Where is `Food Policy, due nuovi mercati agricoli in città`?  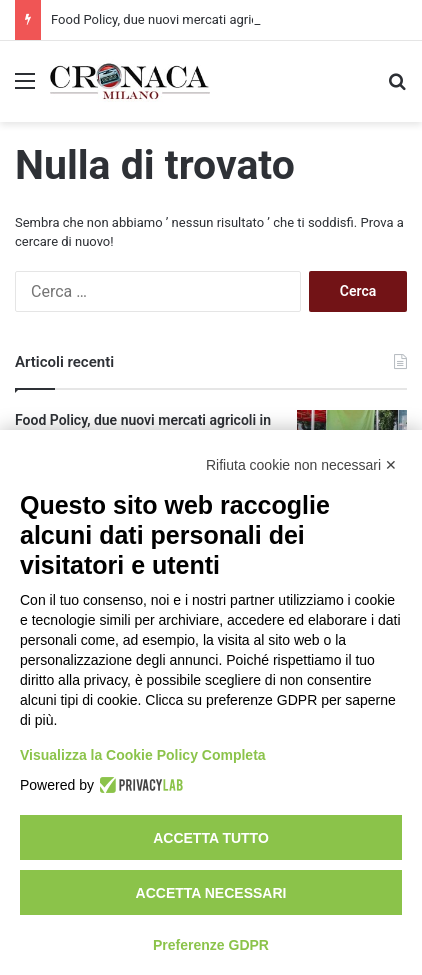
Food Policy, due nuovi mercati agricoli in città is located at coordinates (182, 19).